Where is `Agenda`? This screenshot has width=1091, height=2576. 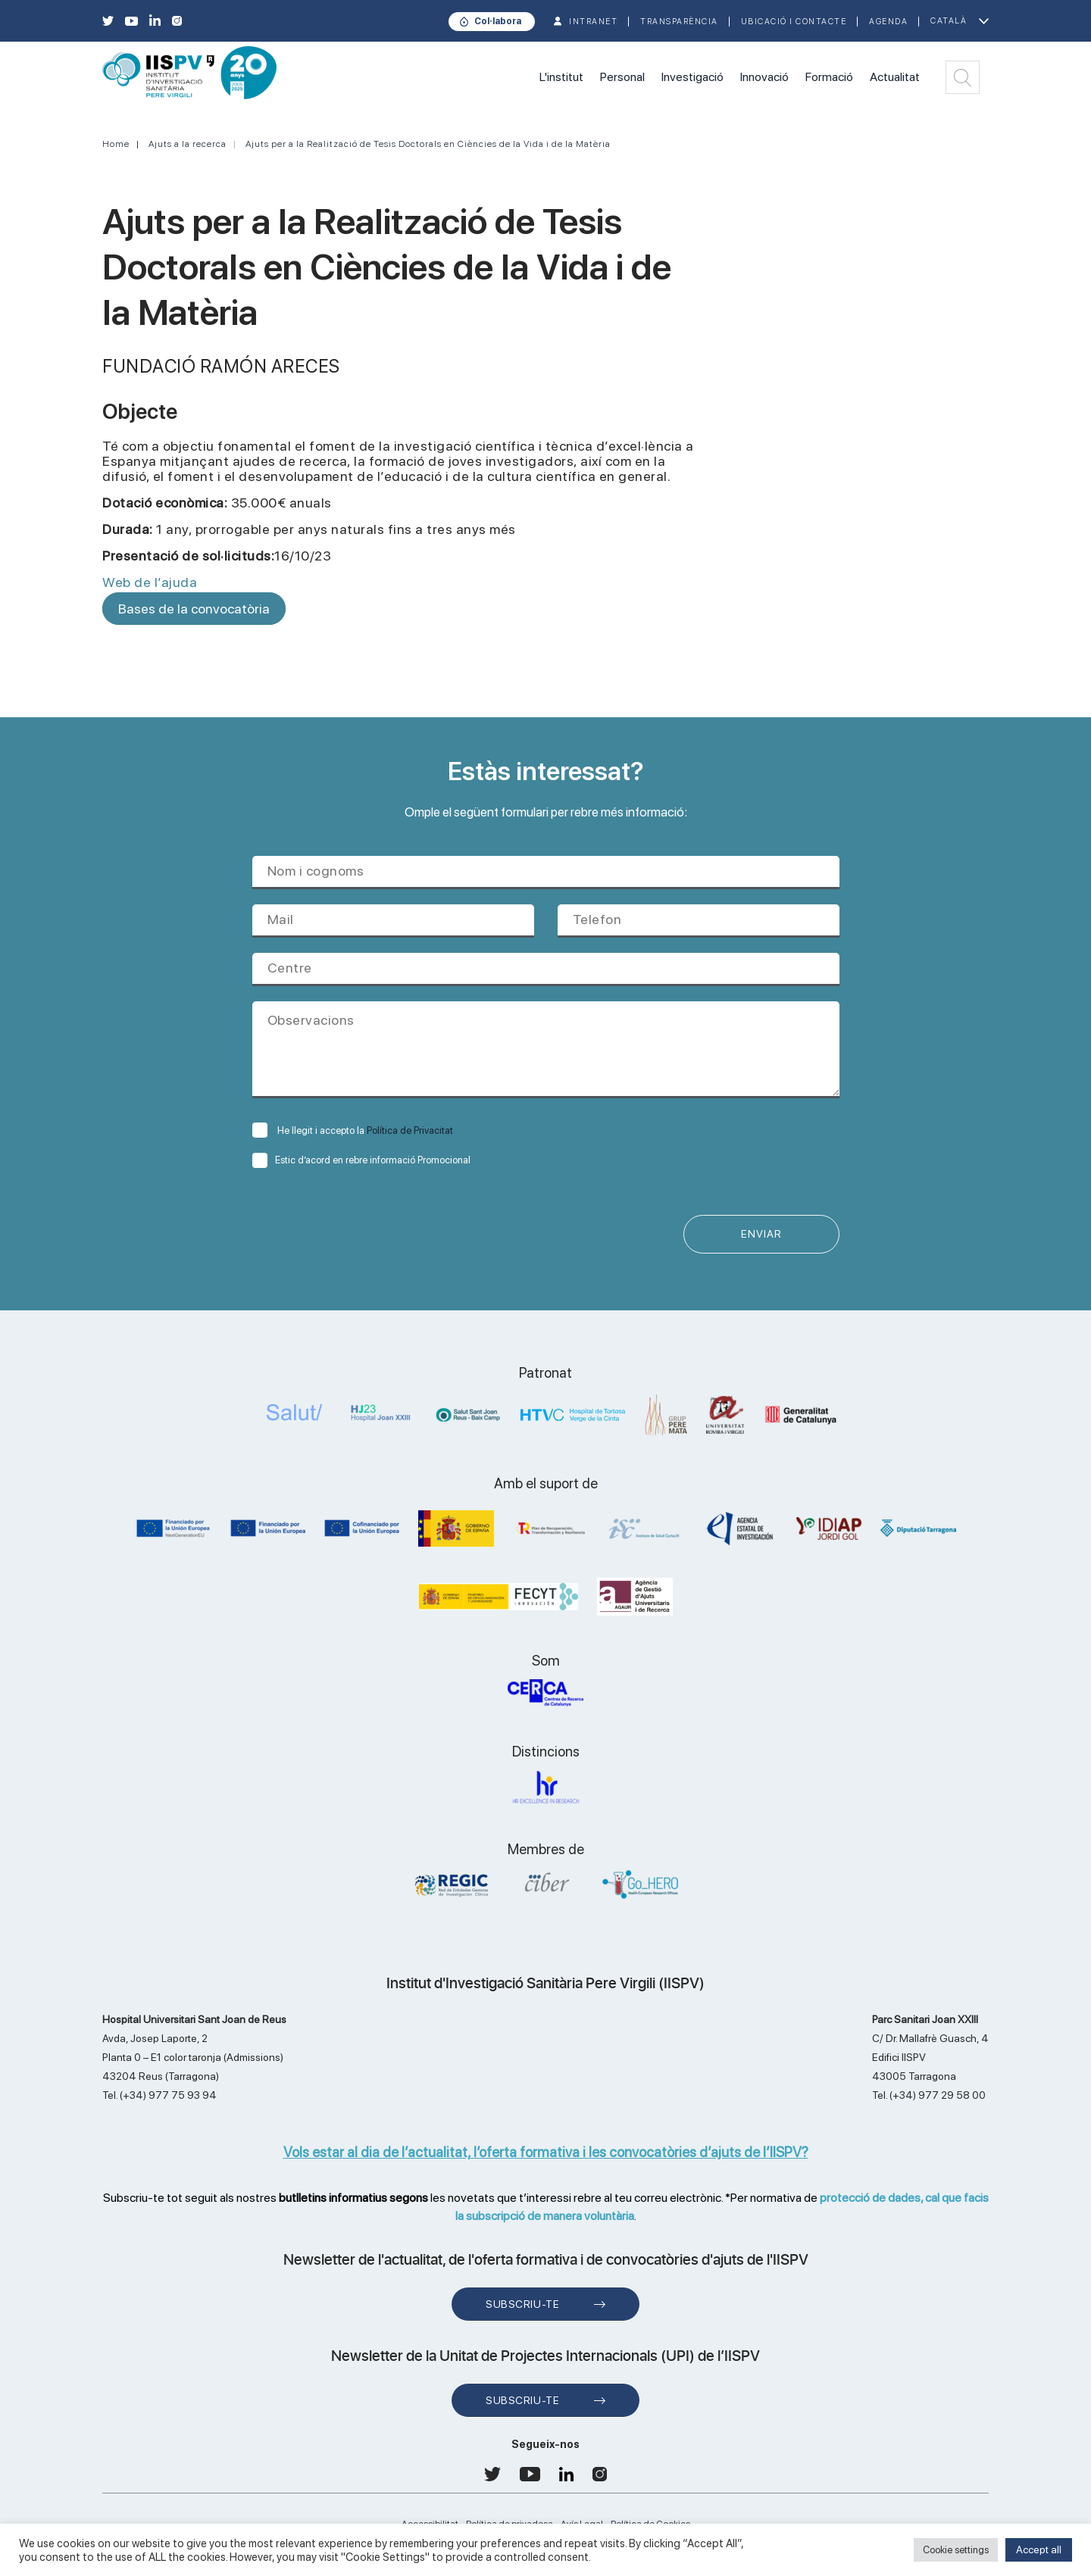
Agenda is located at coordinates (888, 22).